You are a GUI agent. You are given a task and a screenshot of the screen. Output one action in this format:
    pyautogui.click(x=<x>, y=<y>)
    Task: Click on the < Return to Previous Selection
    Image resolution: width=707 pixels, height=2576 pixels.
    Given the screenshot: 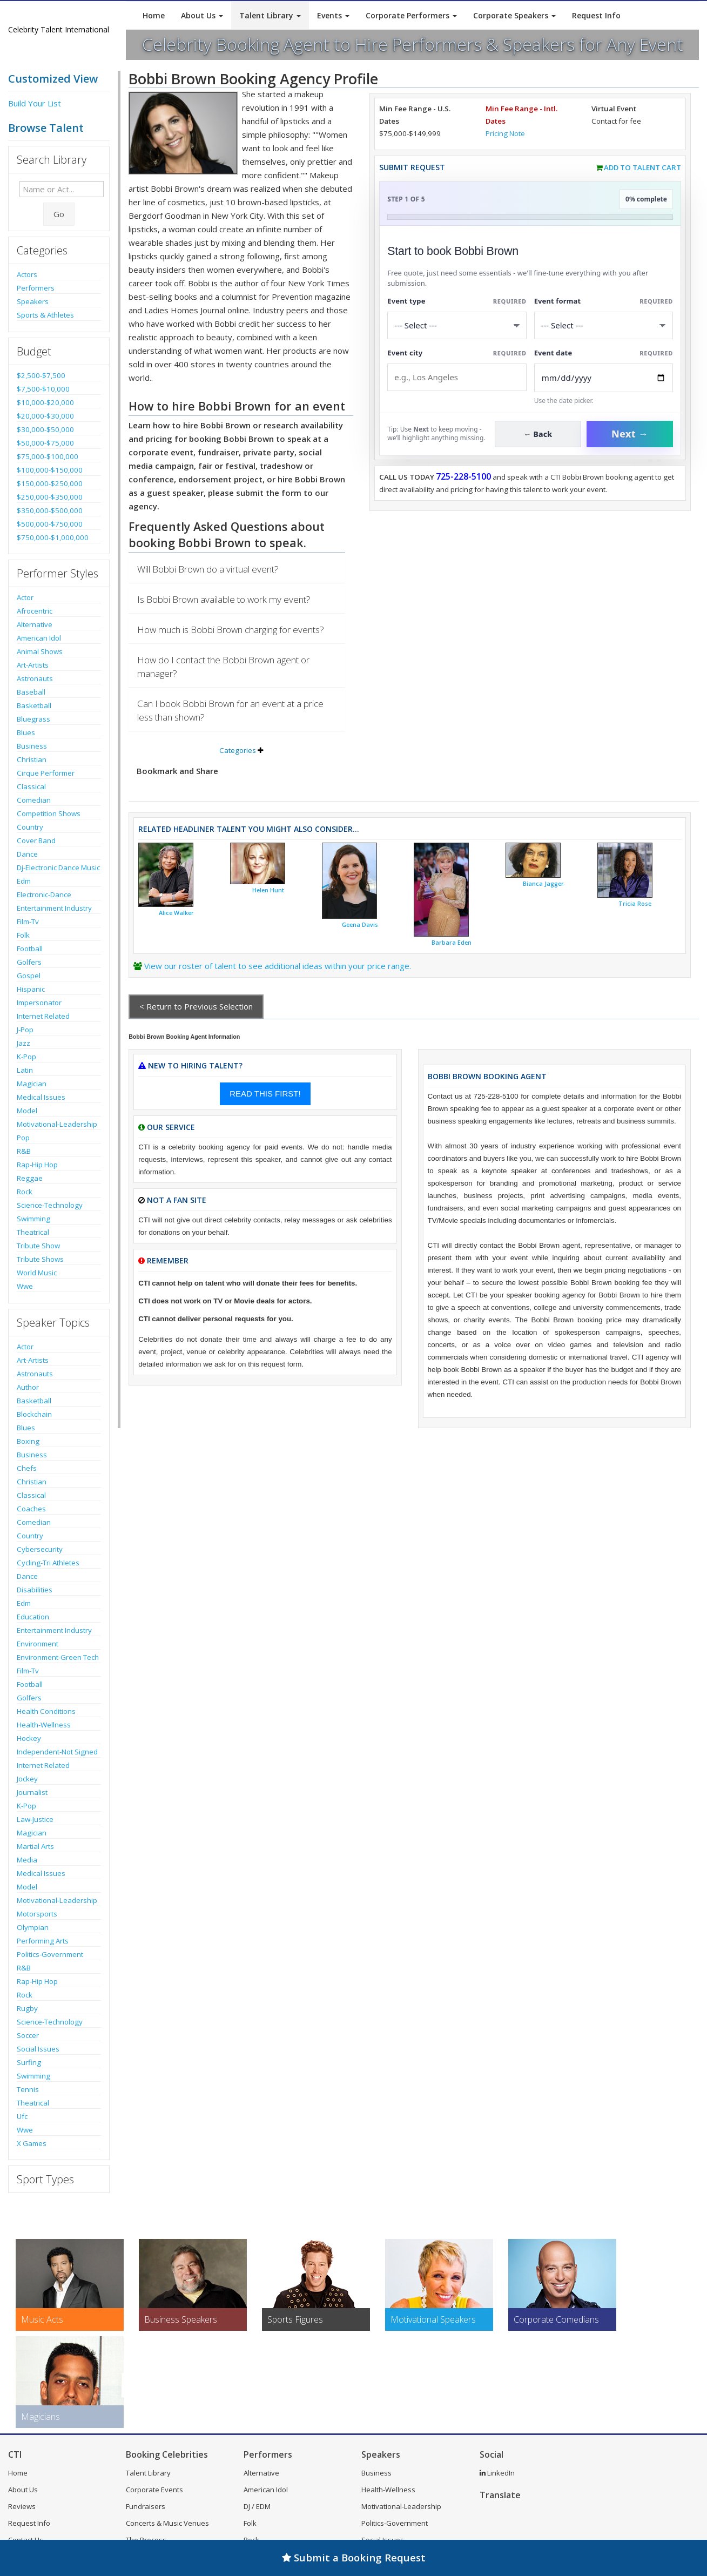 What is the action you would take?
    pyautogui.click(x=196, y=1006)
    